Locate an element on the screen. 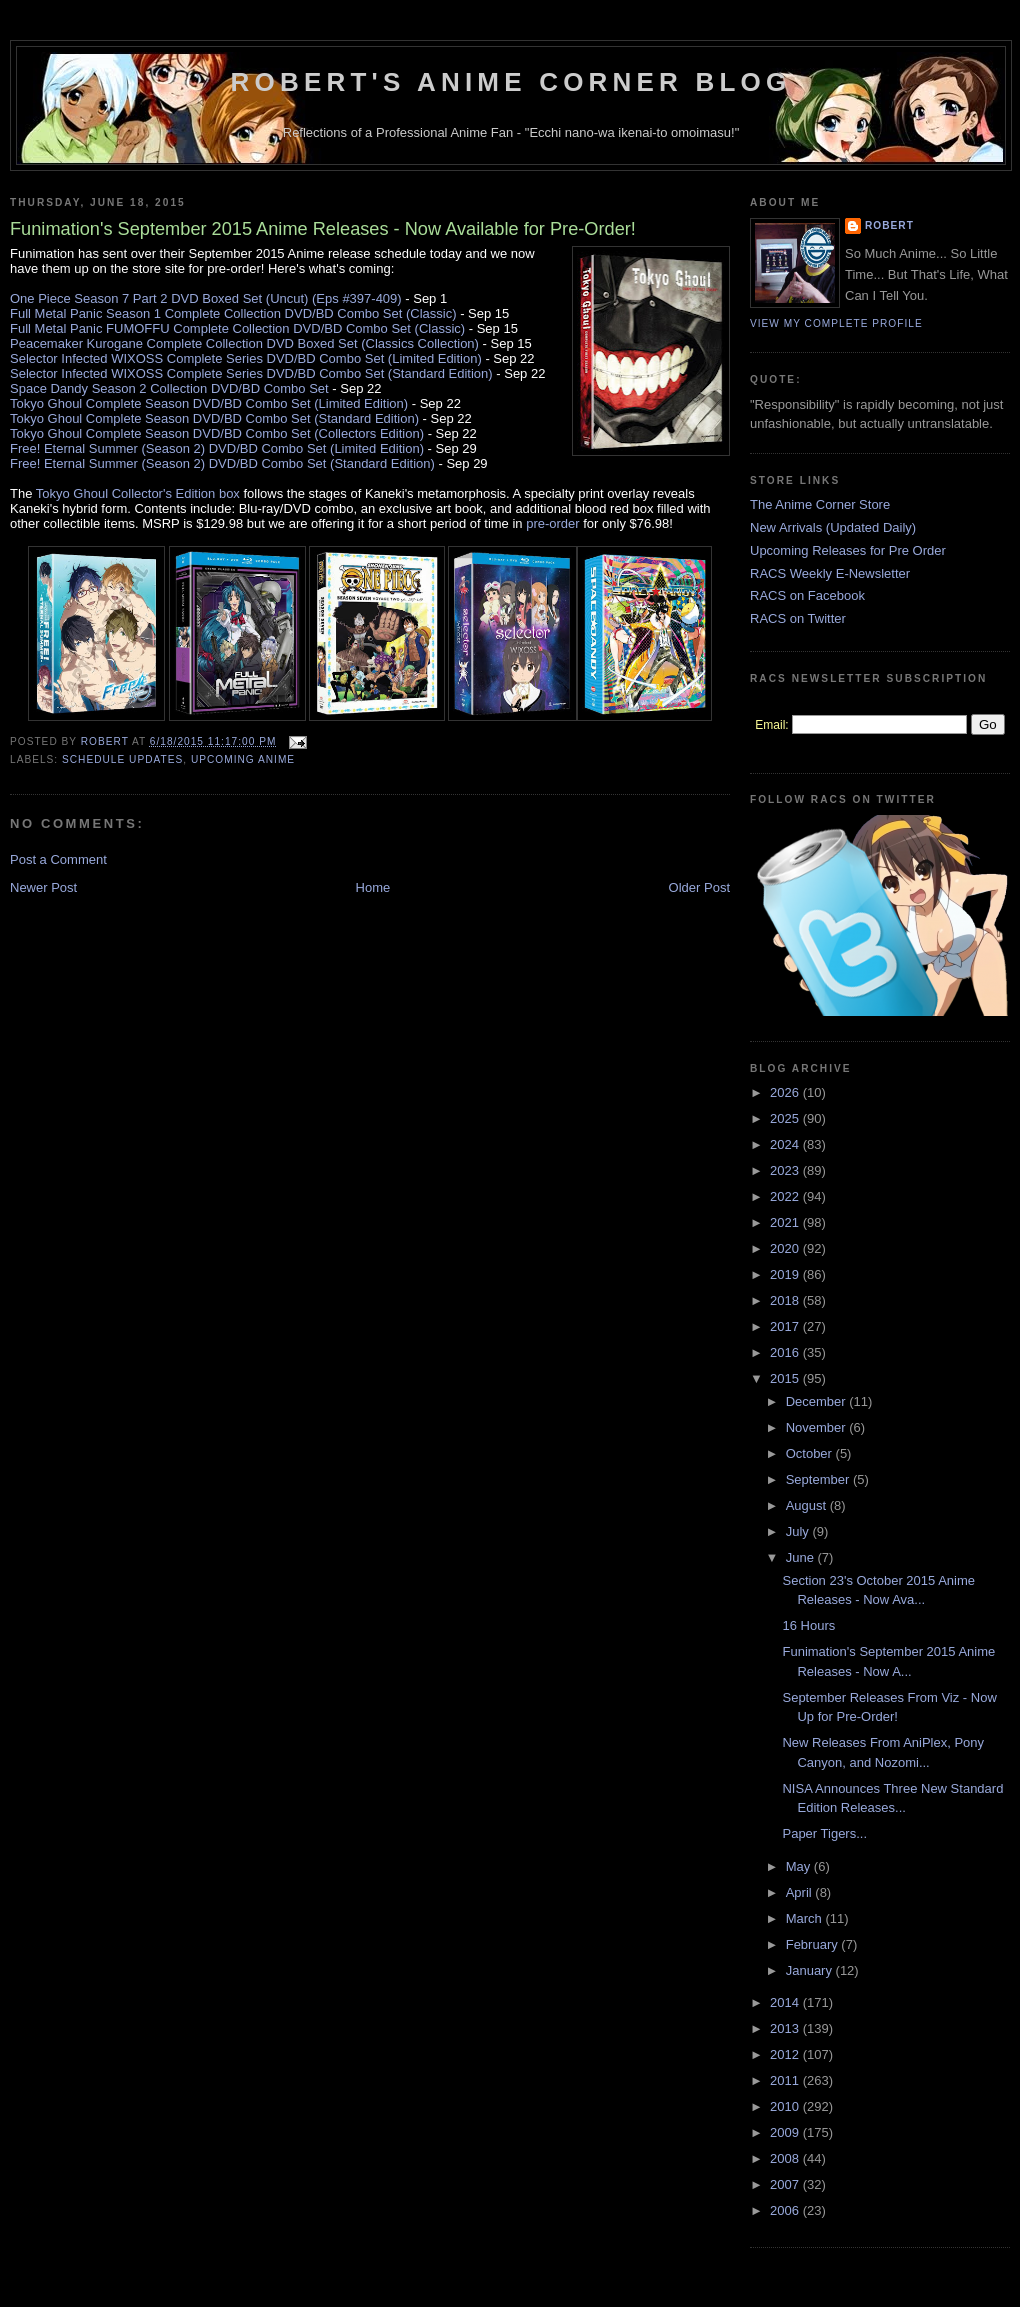 The height and width of the screenshot is (2307, 1020). August is located at coordinates (808, 1505).